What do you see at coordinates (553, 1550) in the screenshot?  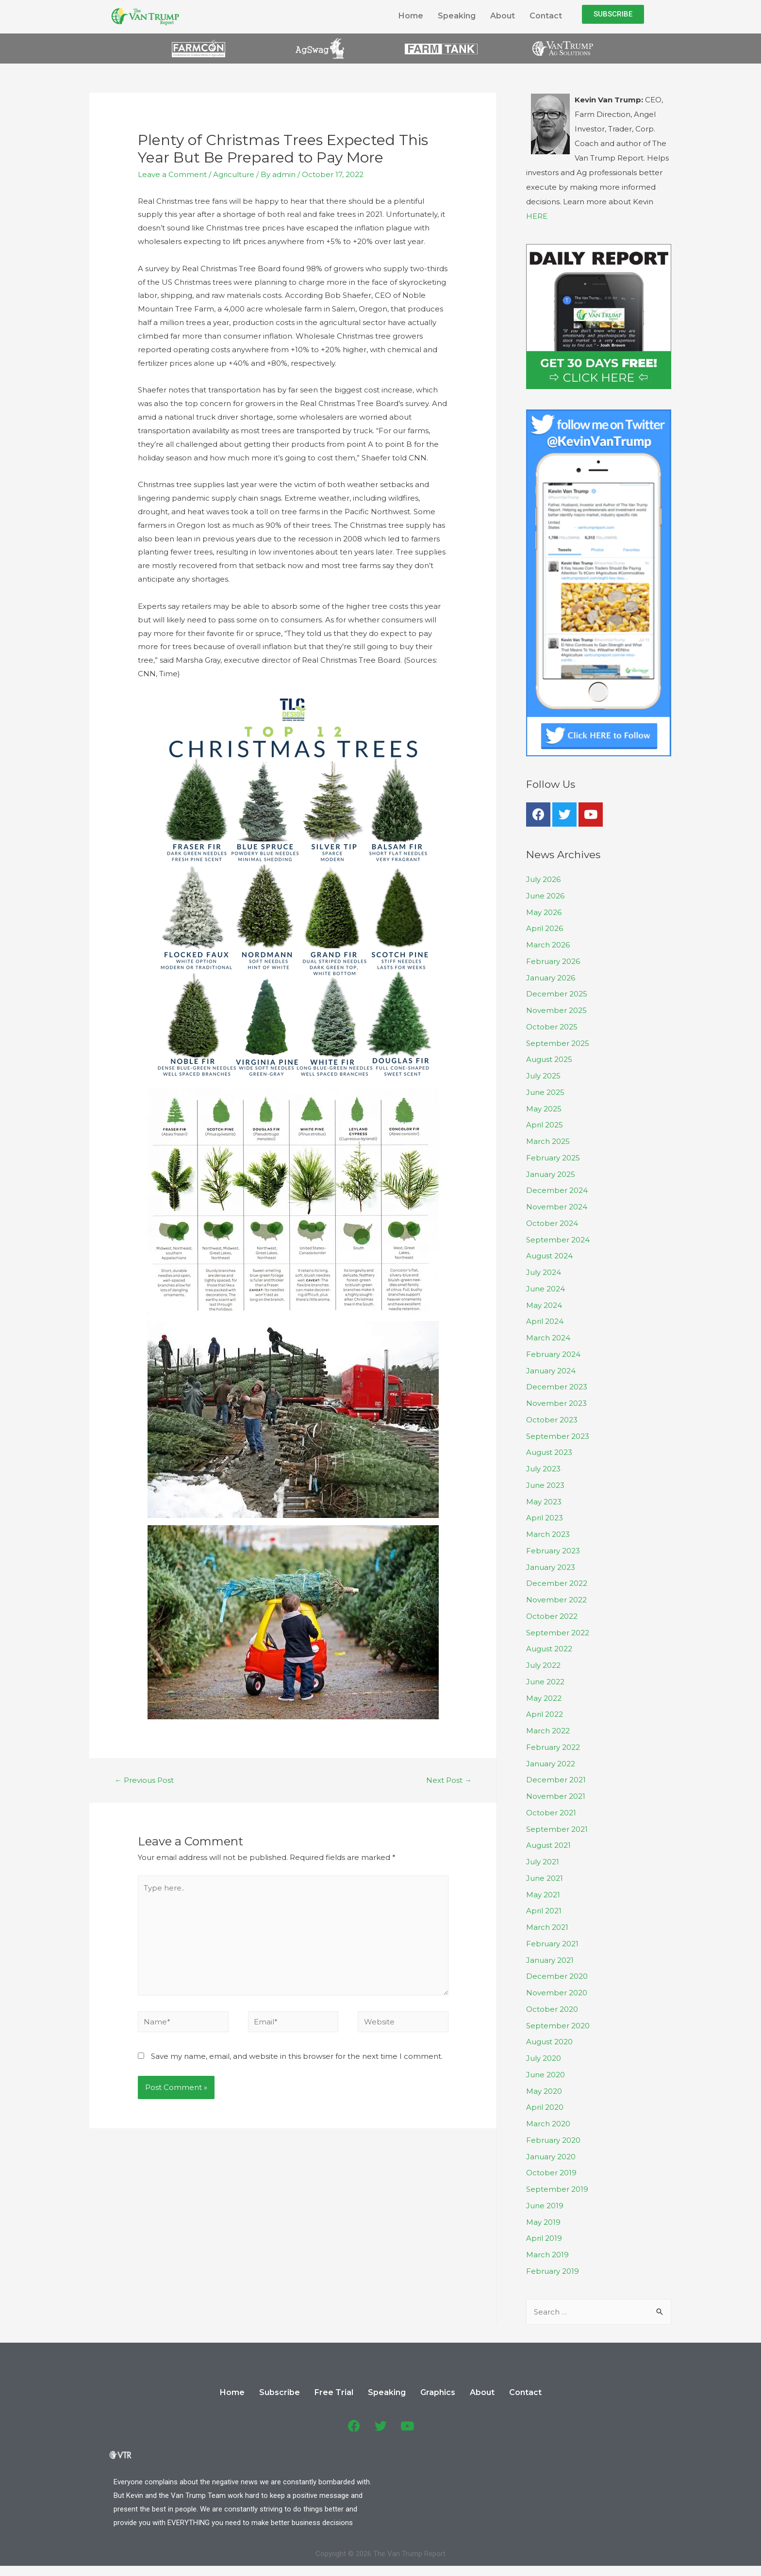 I see `February 2023` at bounding box center [553, 1550].